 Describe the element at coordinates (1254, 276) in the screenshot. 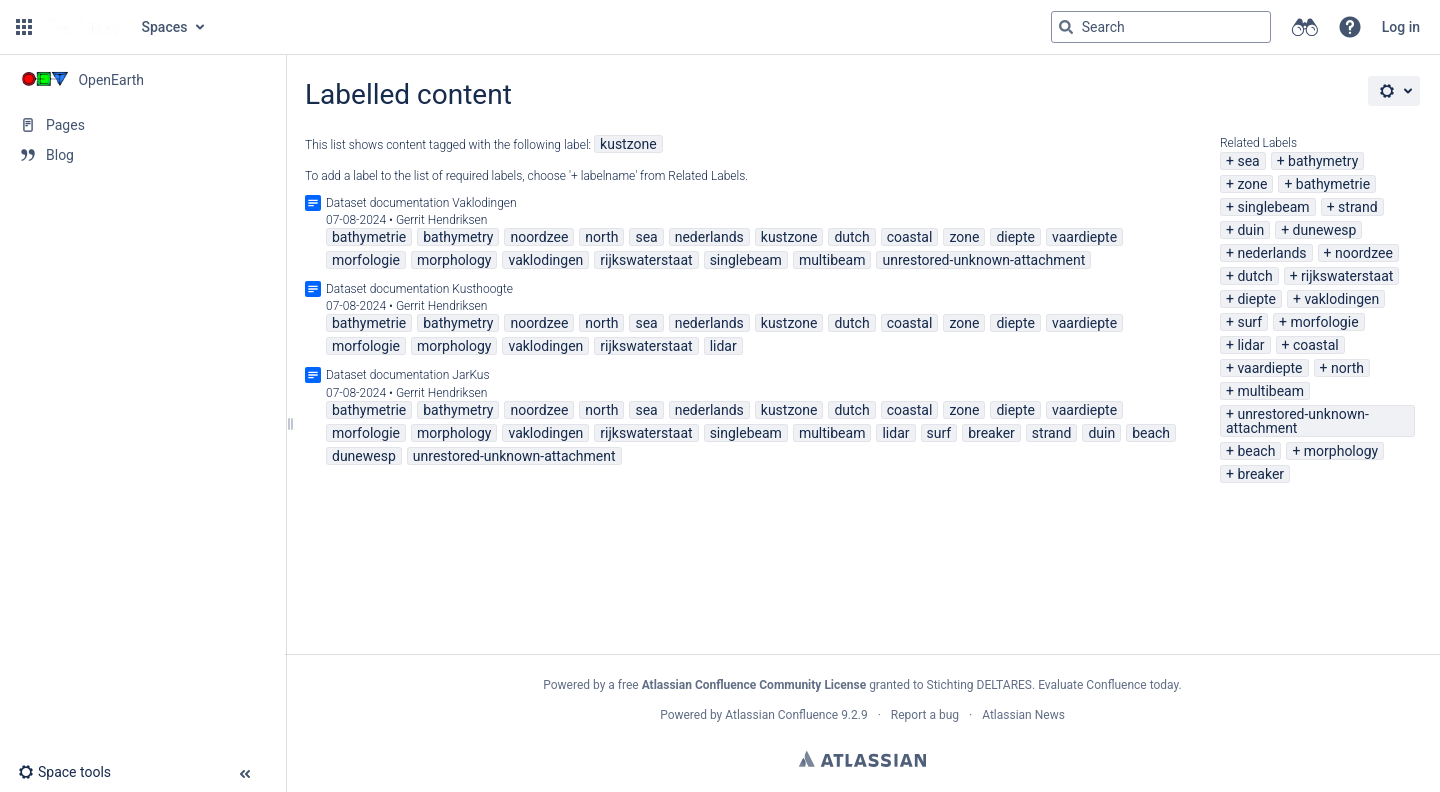

I see `dutch` at that location.